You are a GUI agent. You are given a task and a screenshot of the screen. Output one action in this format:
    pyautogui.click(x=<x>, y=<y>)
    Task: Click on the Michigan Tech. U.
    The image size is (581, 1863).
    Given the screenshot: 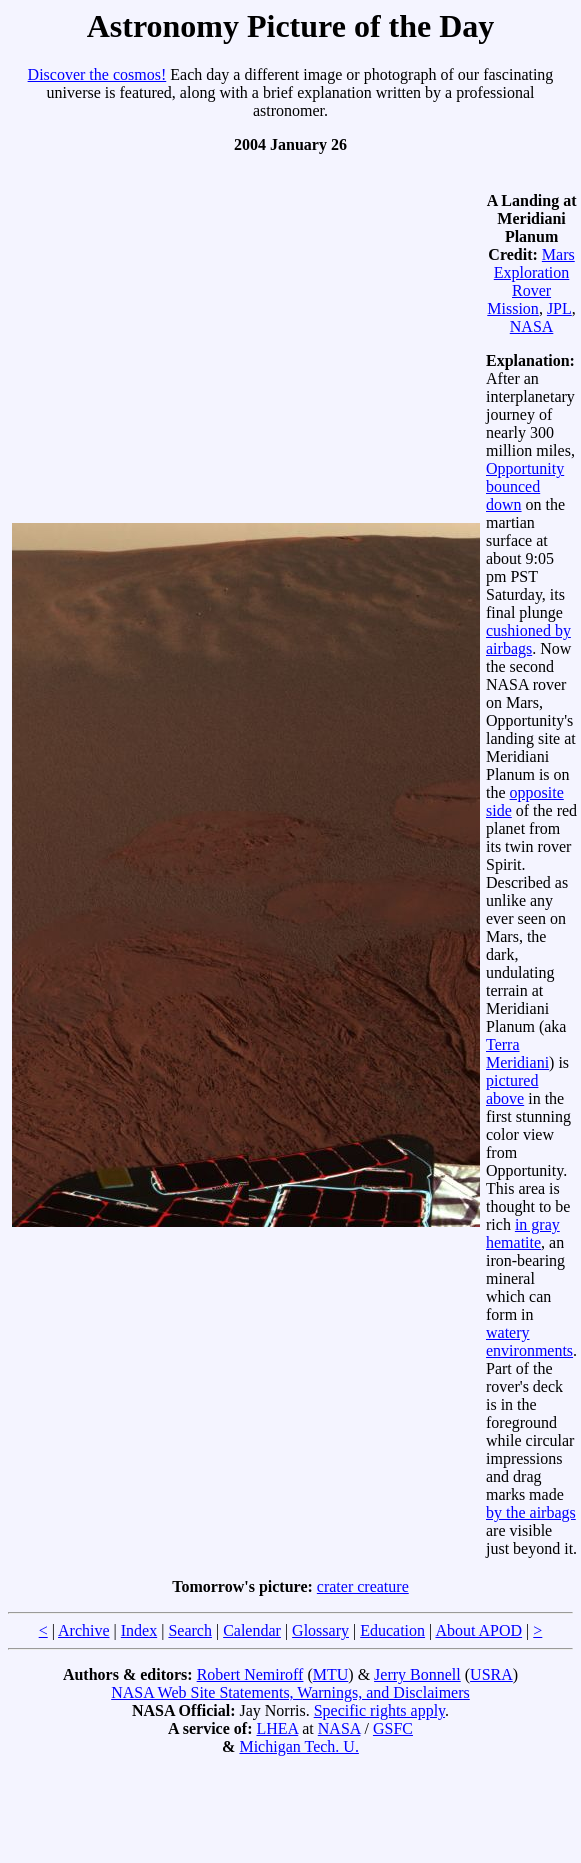 What is the action you would take?
    pyautogui.click(x=298, y=1746)
    